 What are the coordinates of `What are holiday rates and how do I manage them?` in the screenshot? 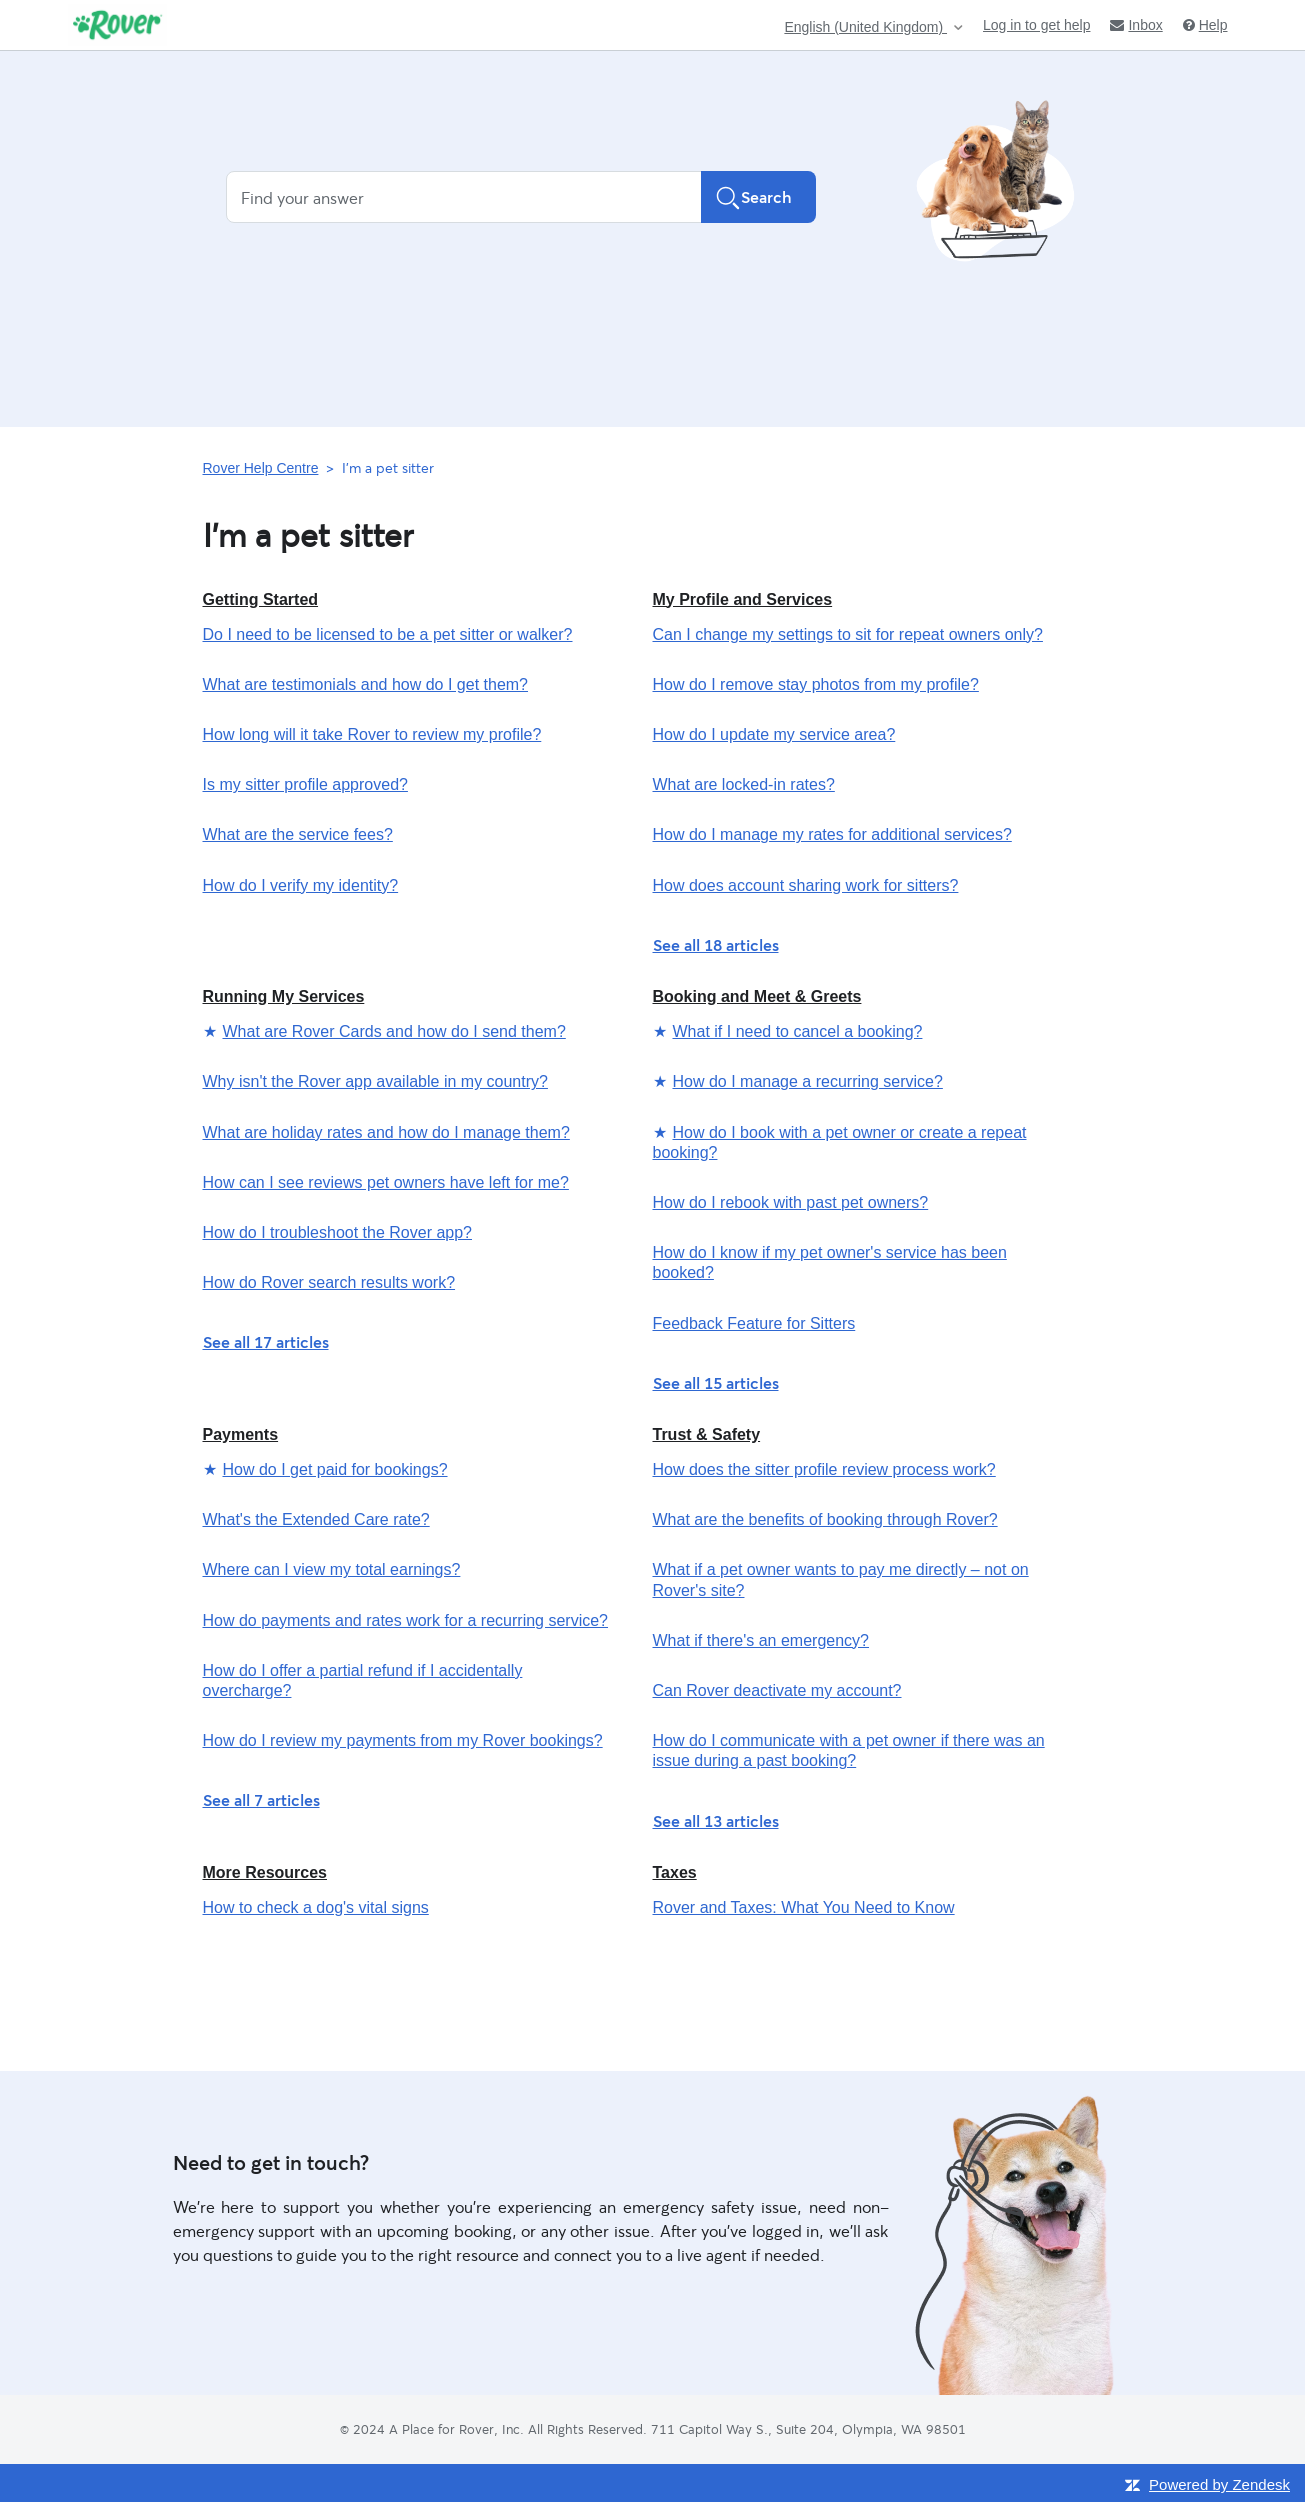 It's located at (386, 1132).